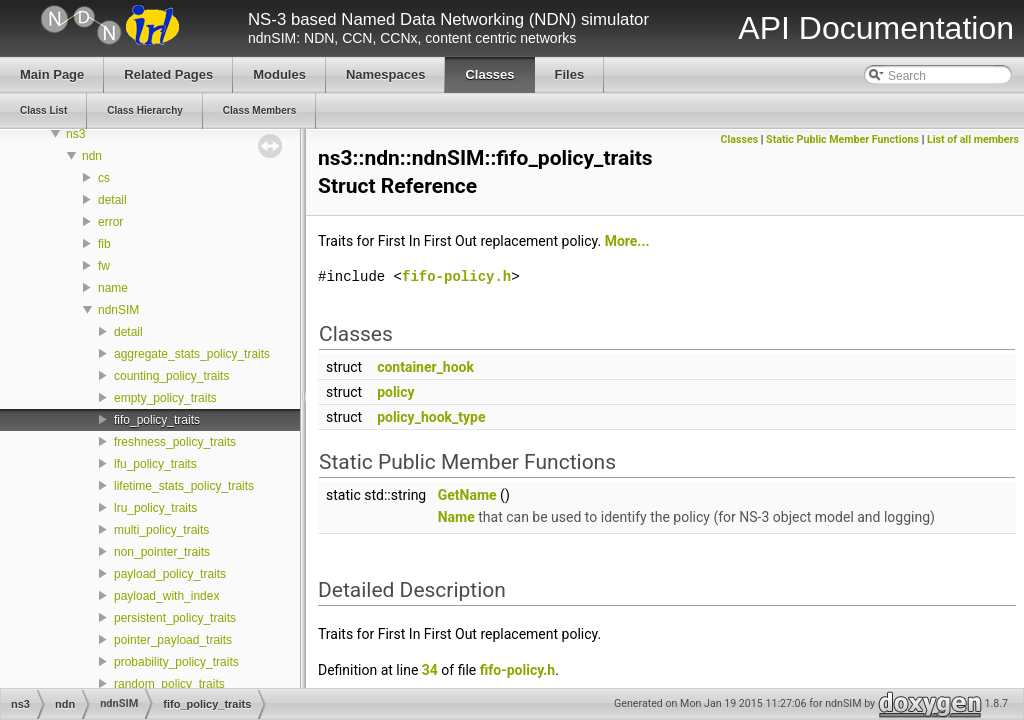  What do you see at coordinates (165, 398) in the screenshot?
I see `empty_policy_traits` at bounding box center [165, 398].